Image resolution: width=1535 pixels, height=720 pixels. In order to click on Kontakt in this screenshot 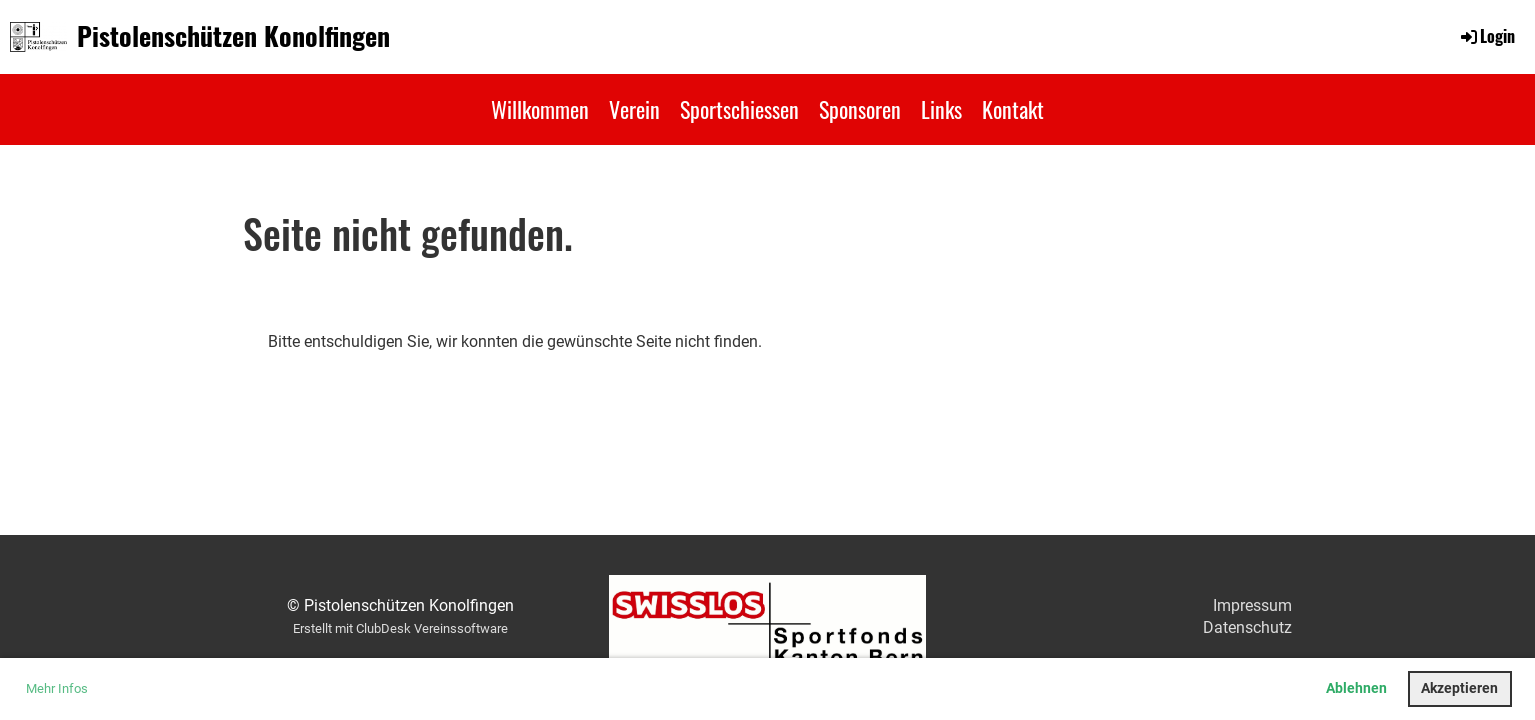, I will do `click(1013, 109)`.